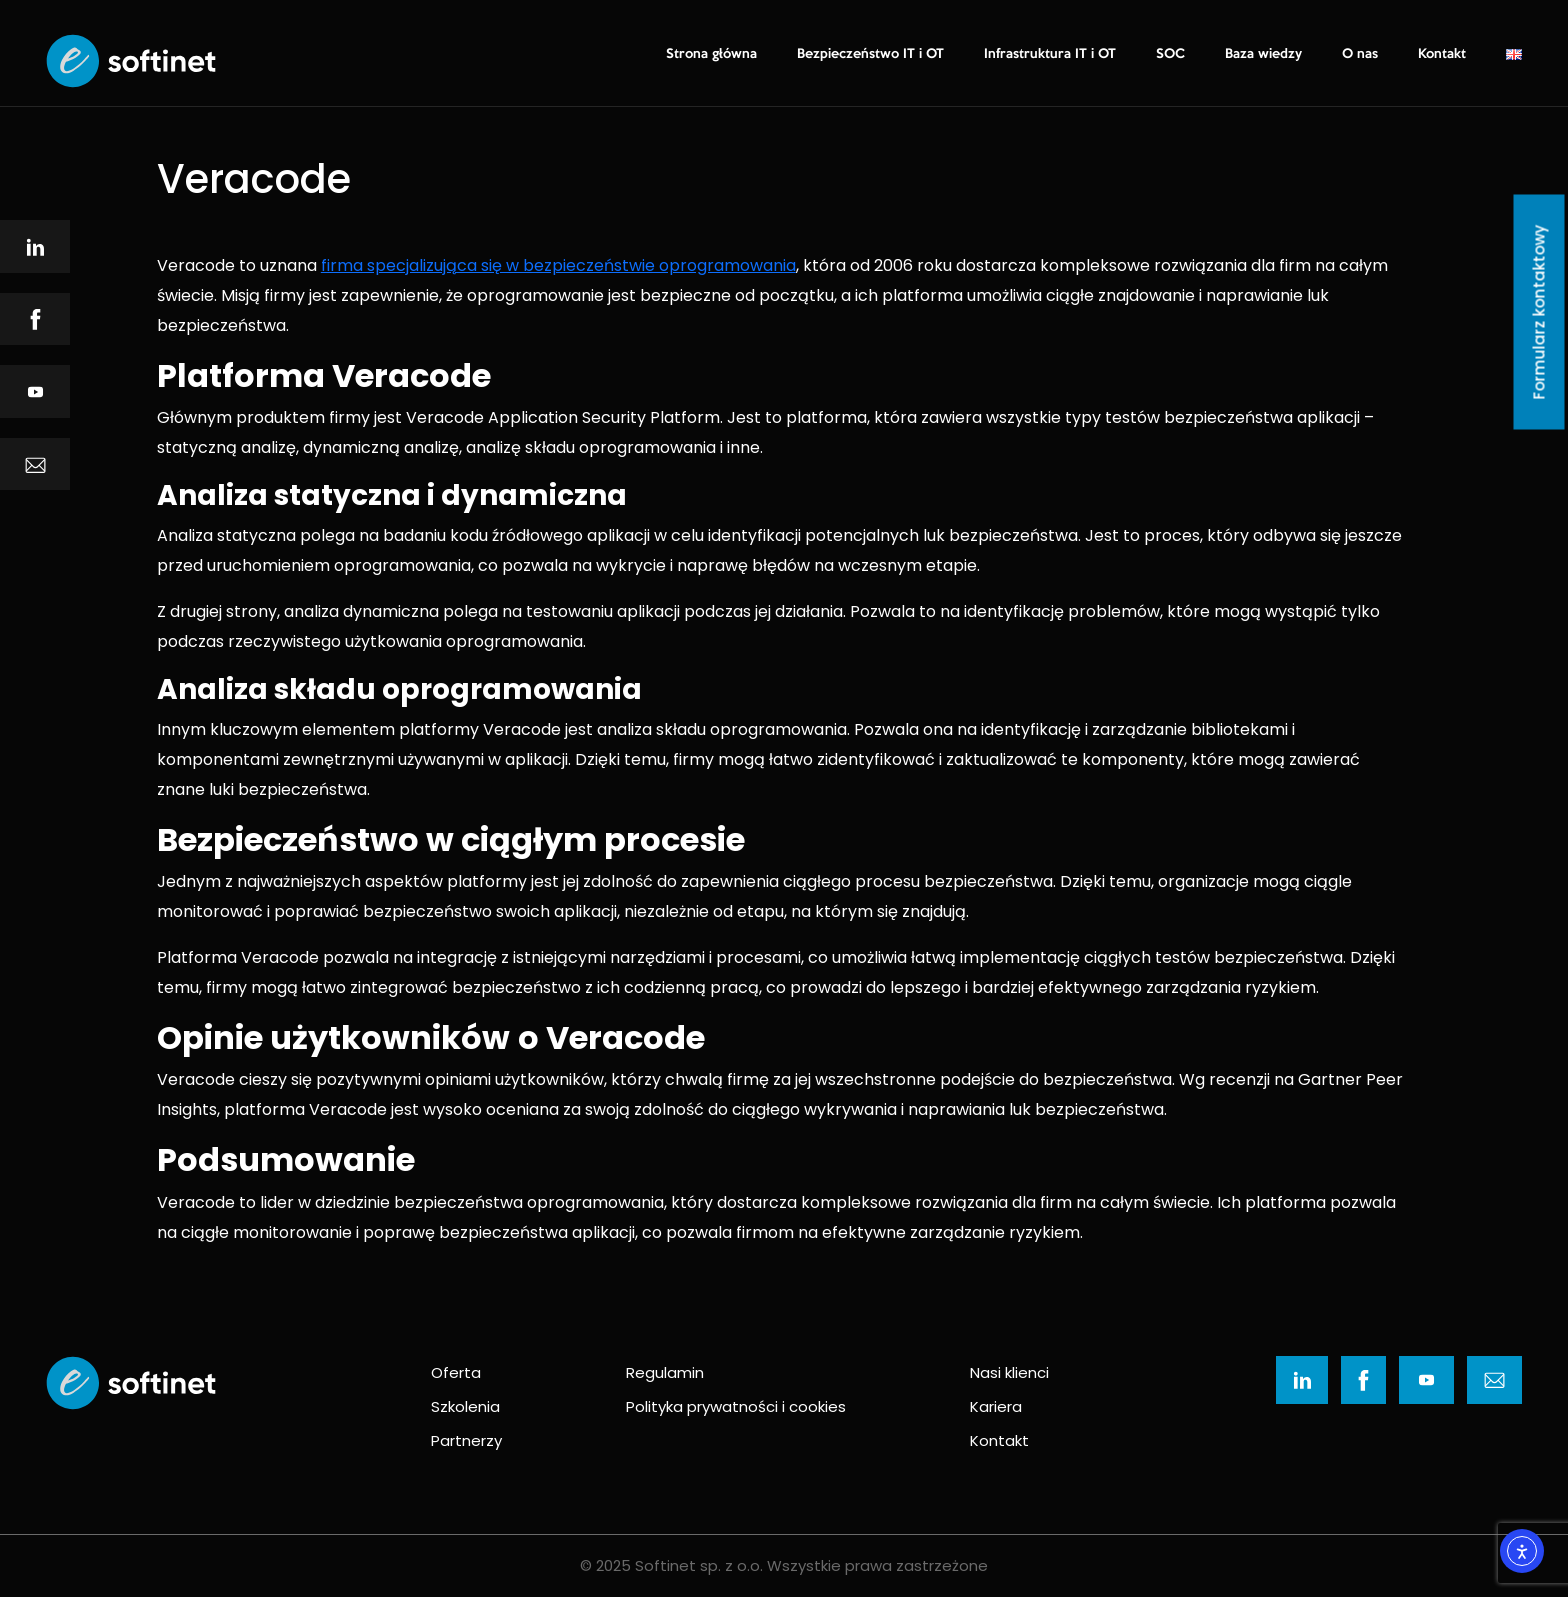 Image resolution: width=1568 pixels, height=1597 pixels. Describe the element at coordinates (35, 246) in the screenshot. I see `[Ikona]` at that location.